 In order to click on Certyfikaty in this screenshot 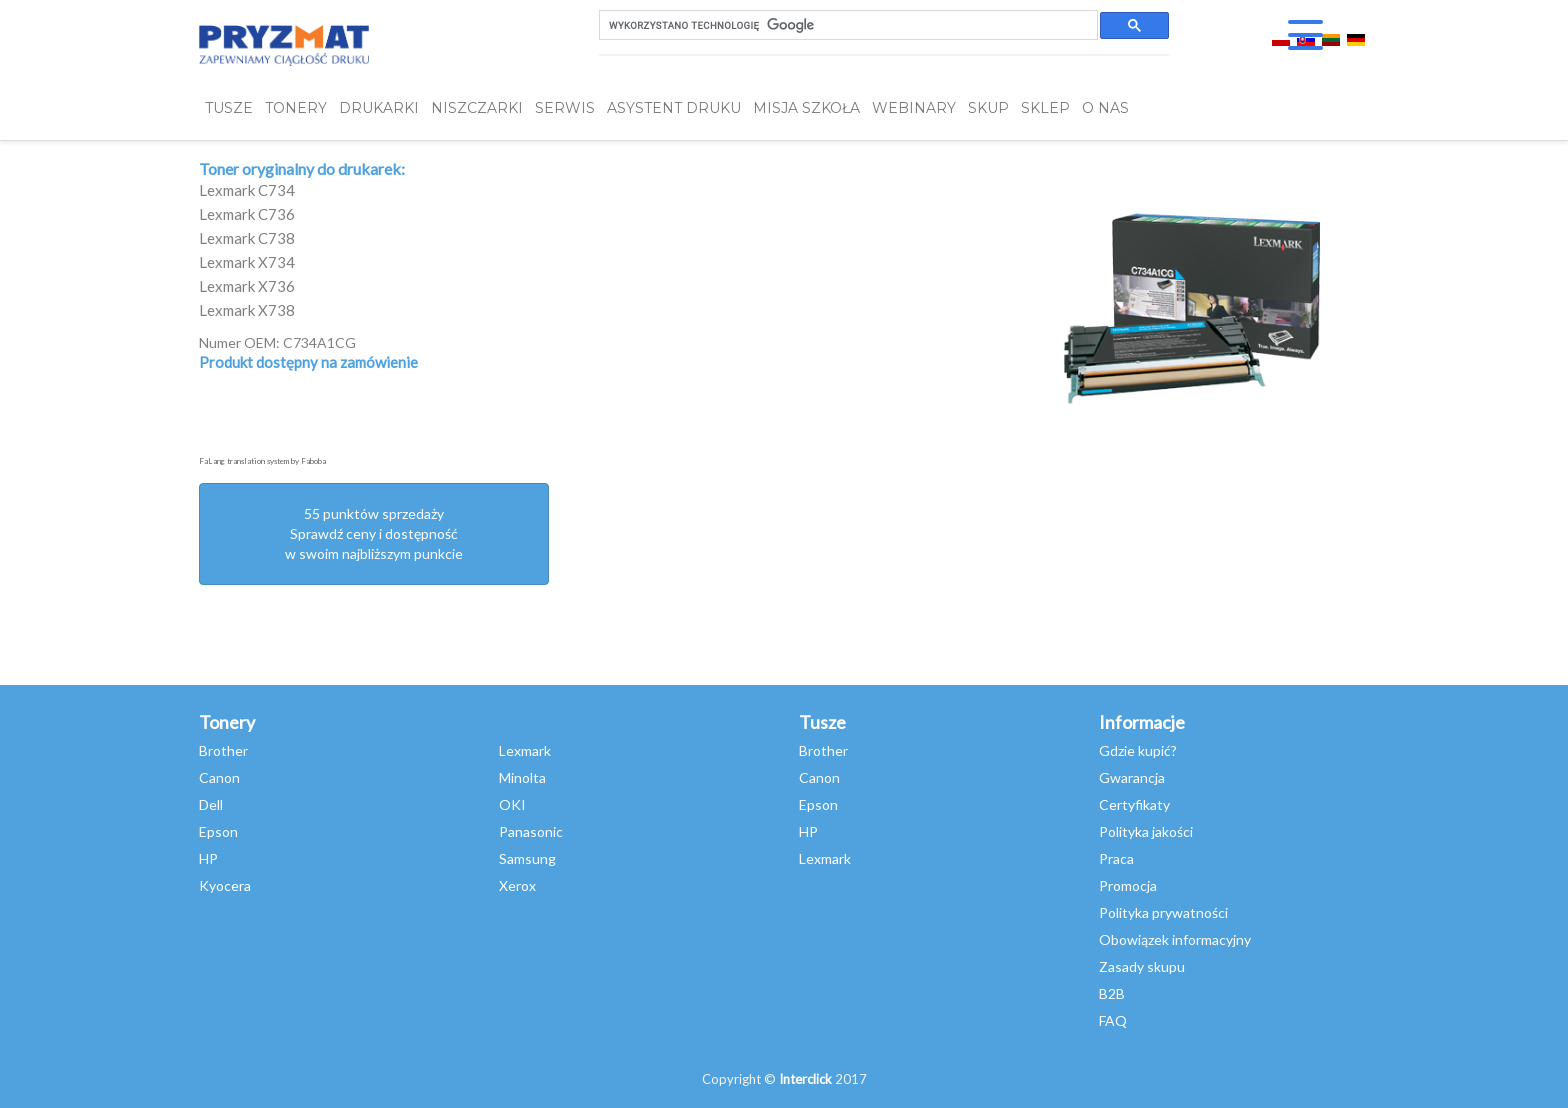, I will do `click(1134, 804)`.